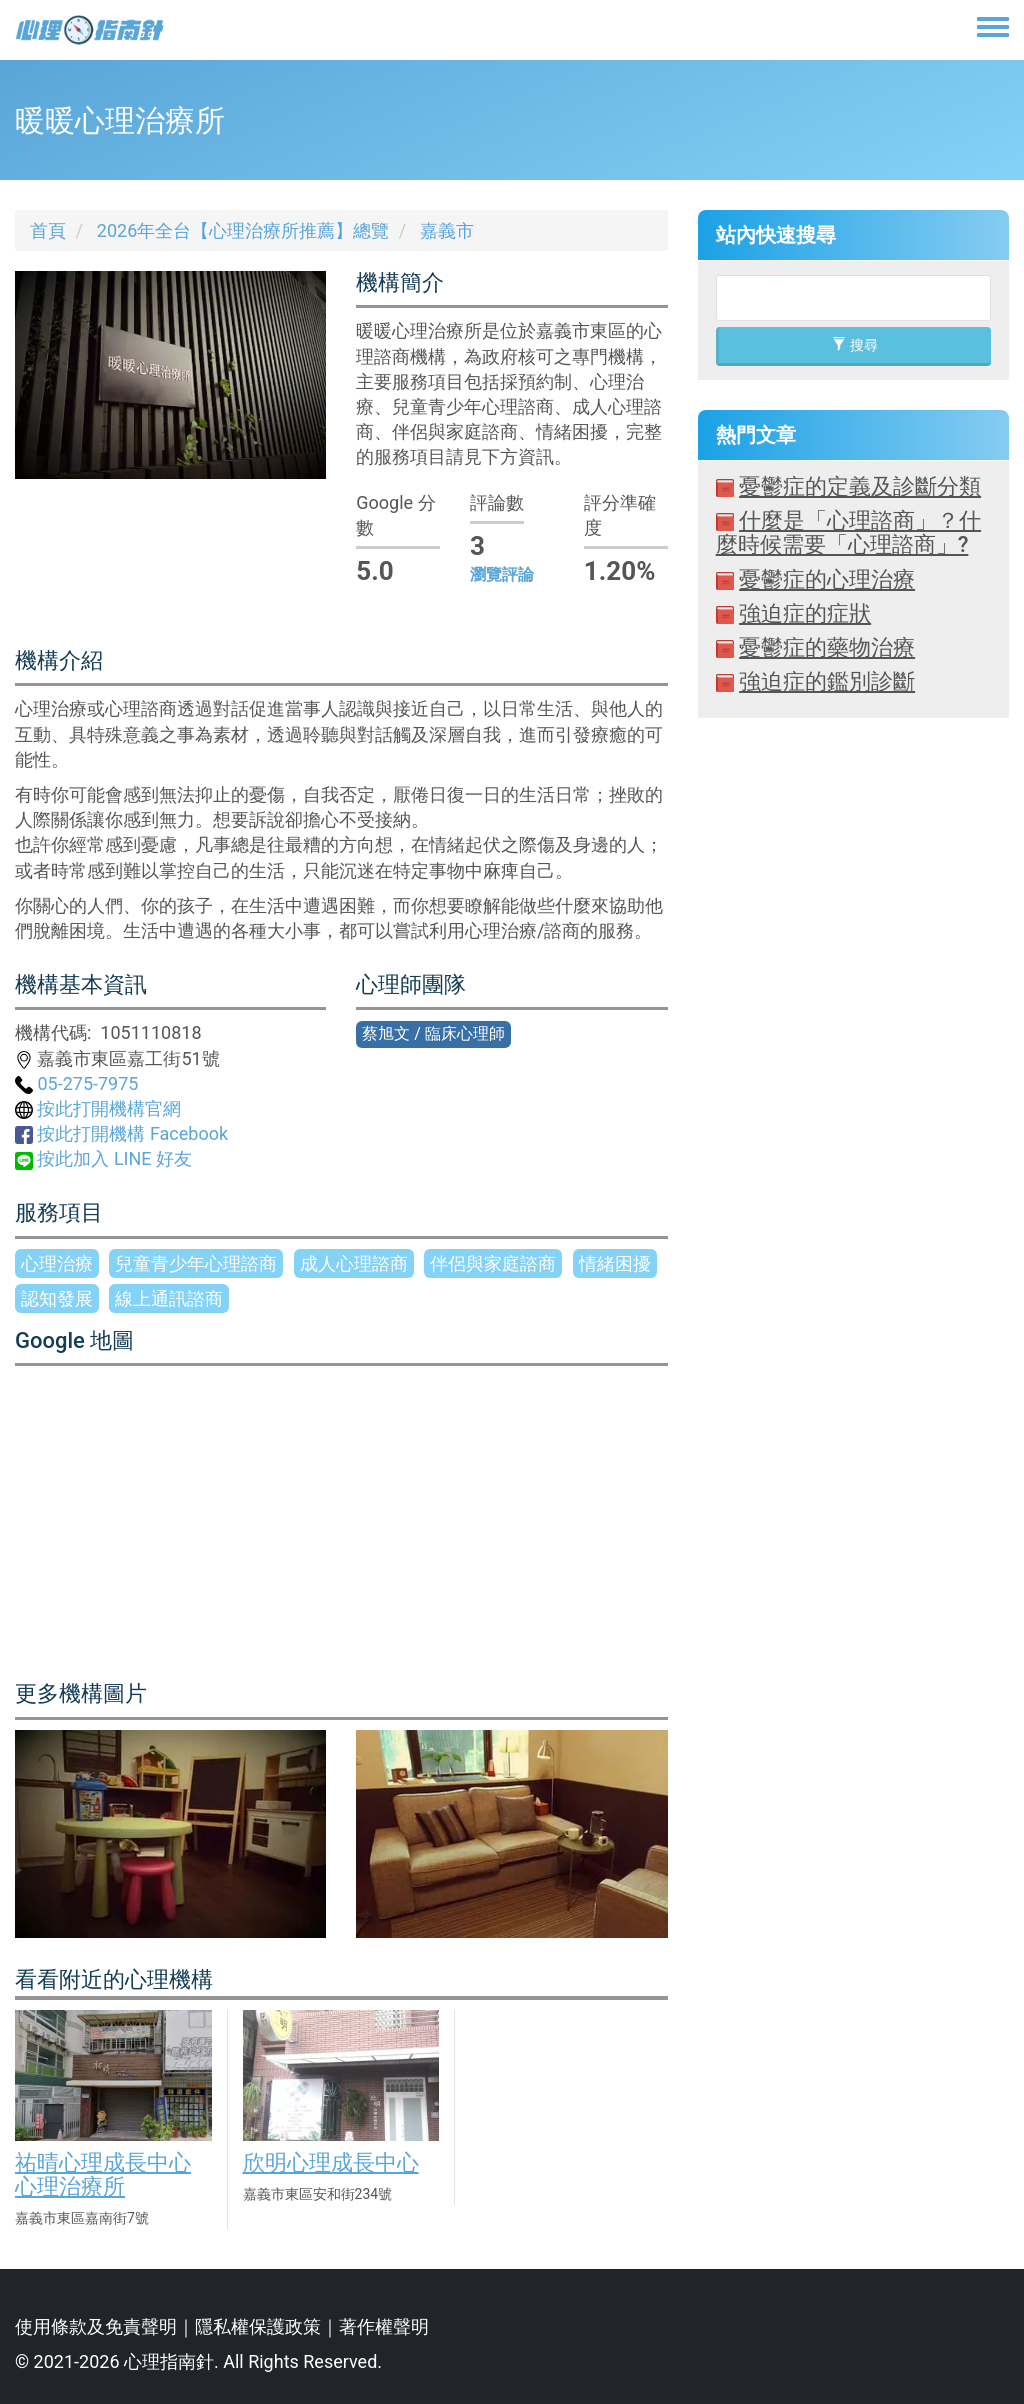 The width and height of the screenshot is (1024, 2404). I want to click on 按此打開機構 Facebook, so click(121, 1133).